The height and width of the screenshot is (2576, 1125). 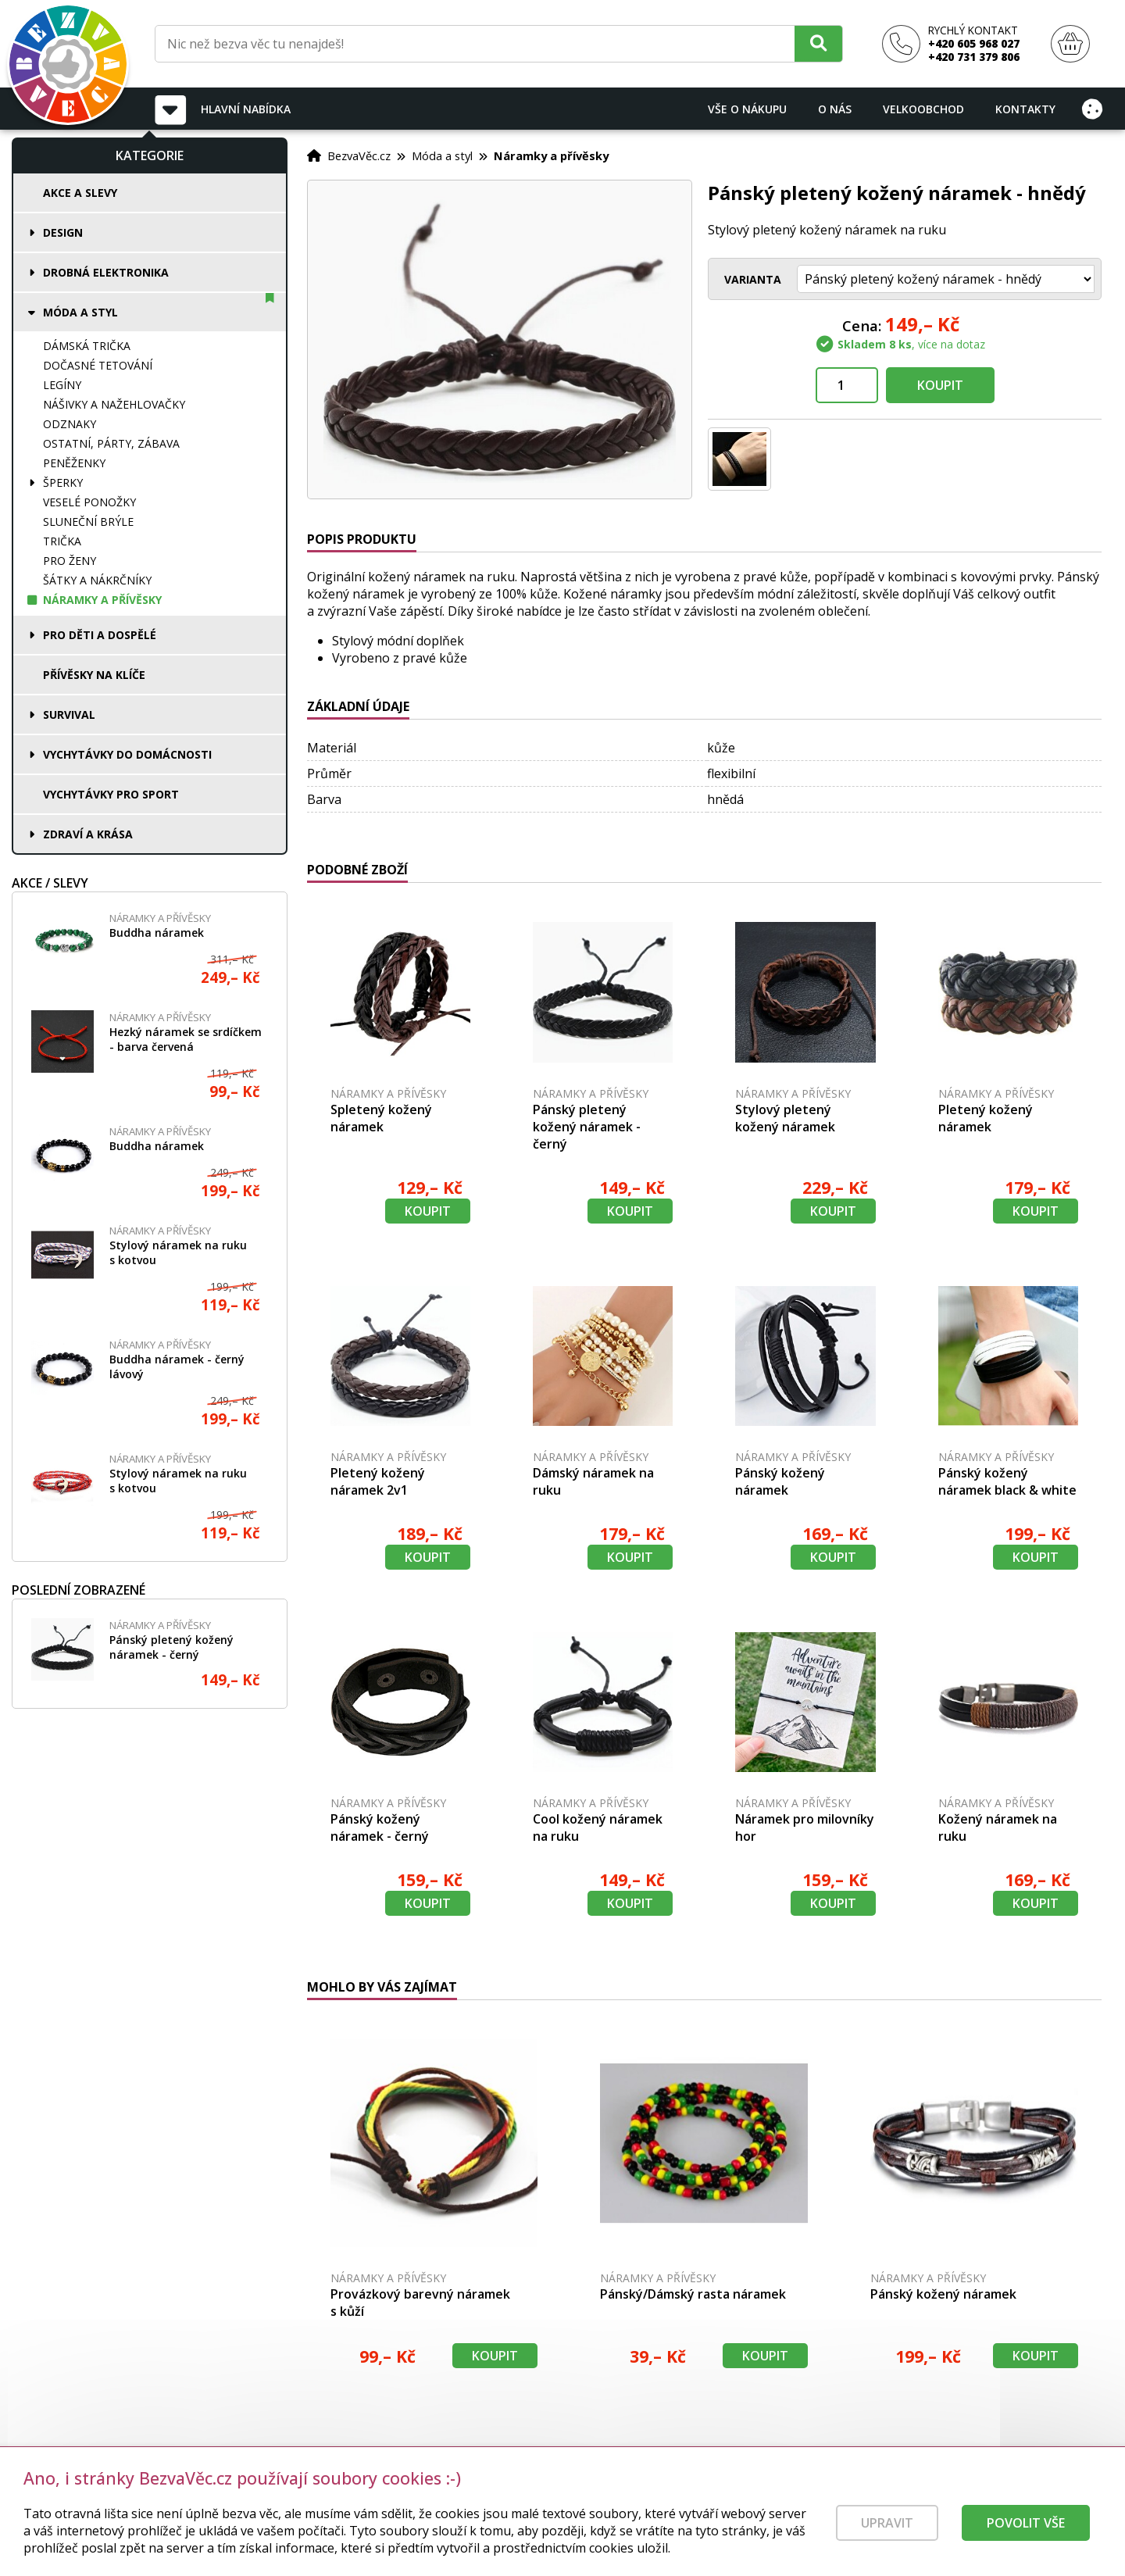 What do you see at coordinates (106, 272) in the screenshot?
I see `Drobná elektronika` at bounding box center [106, 272].